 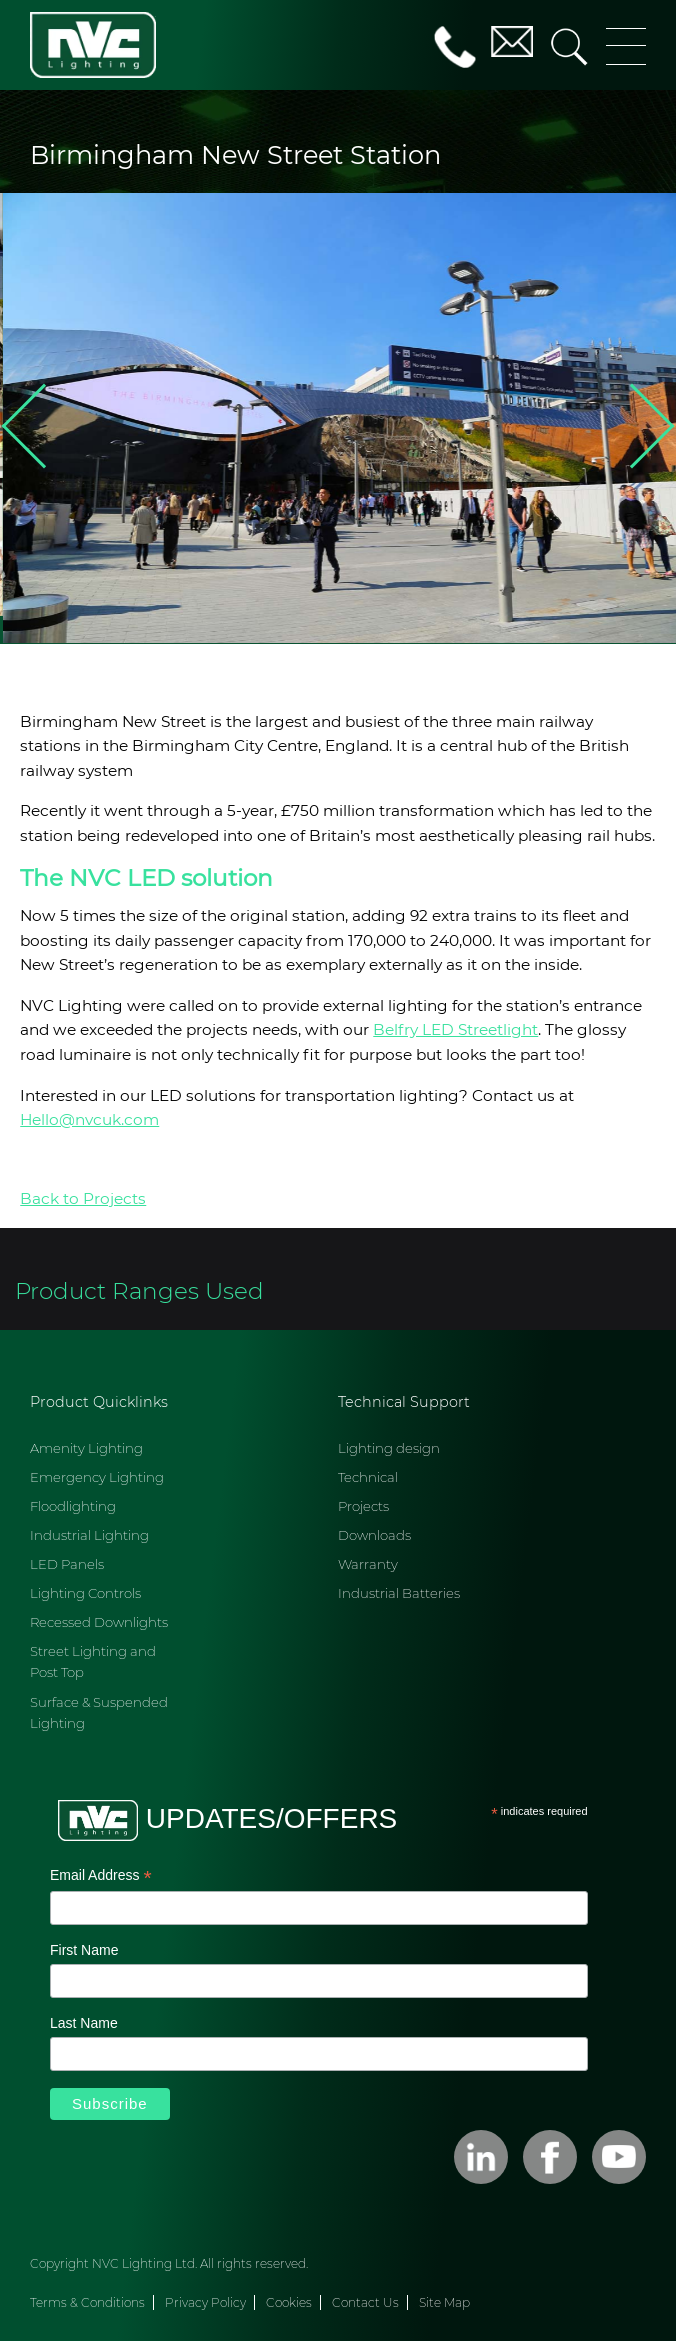 I want to click on Projects, so click(x=363, y=1506).